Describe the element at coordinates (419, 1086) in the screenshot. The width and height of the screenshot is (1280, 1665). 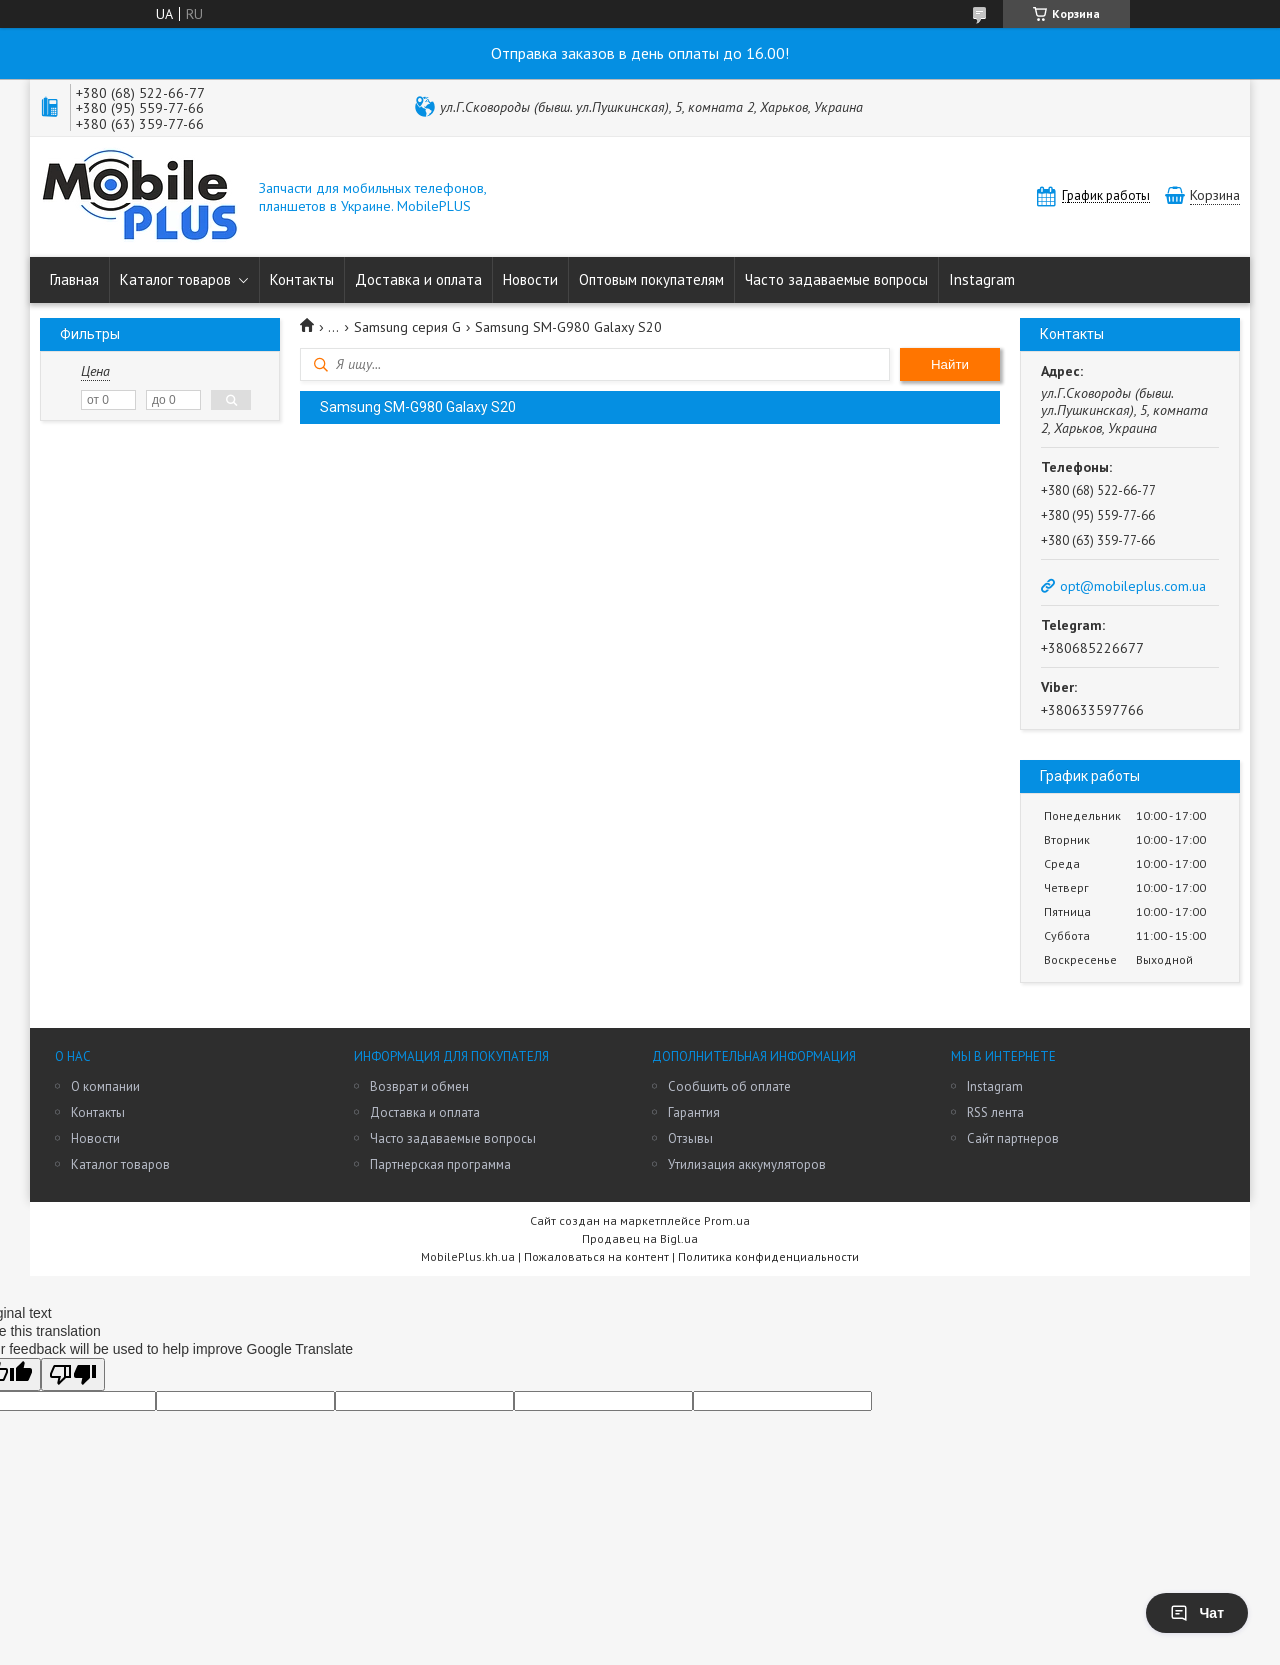
I see `Возврат и обмен` at that location.